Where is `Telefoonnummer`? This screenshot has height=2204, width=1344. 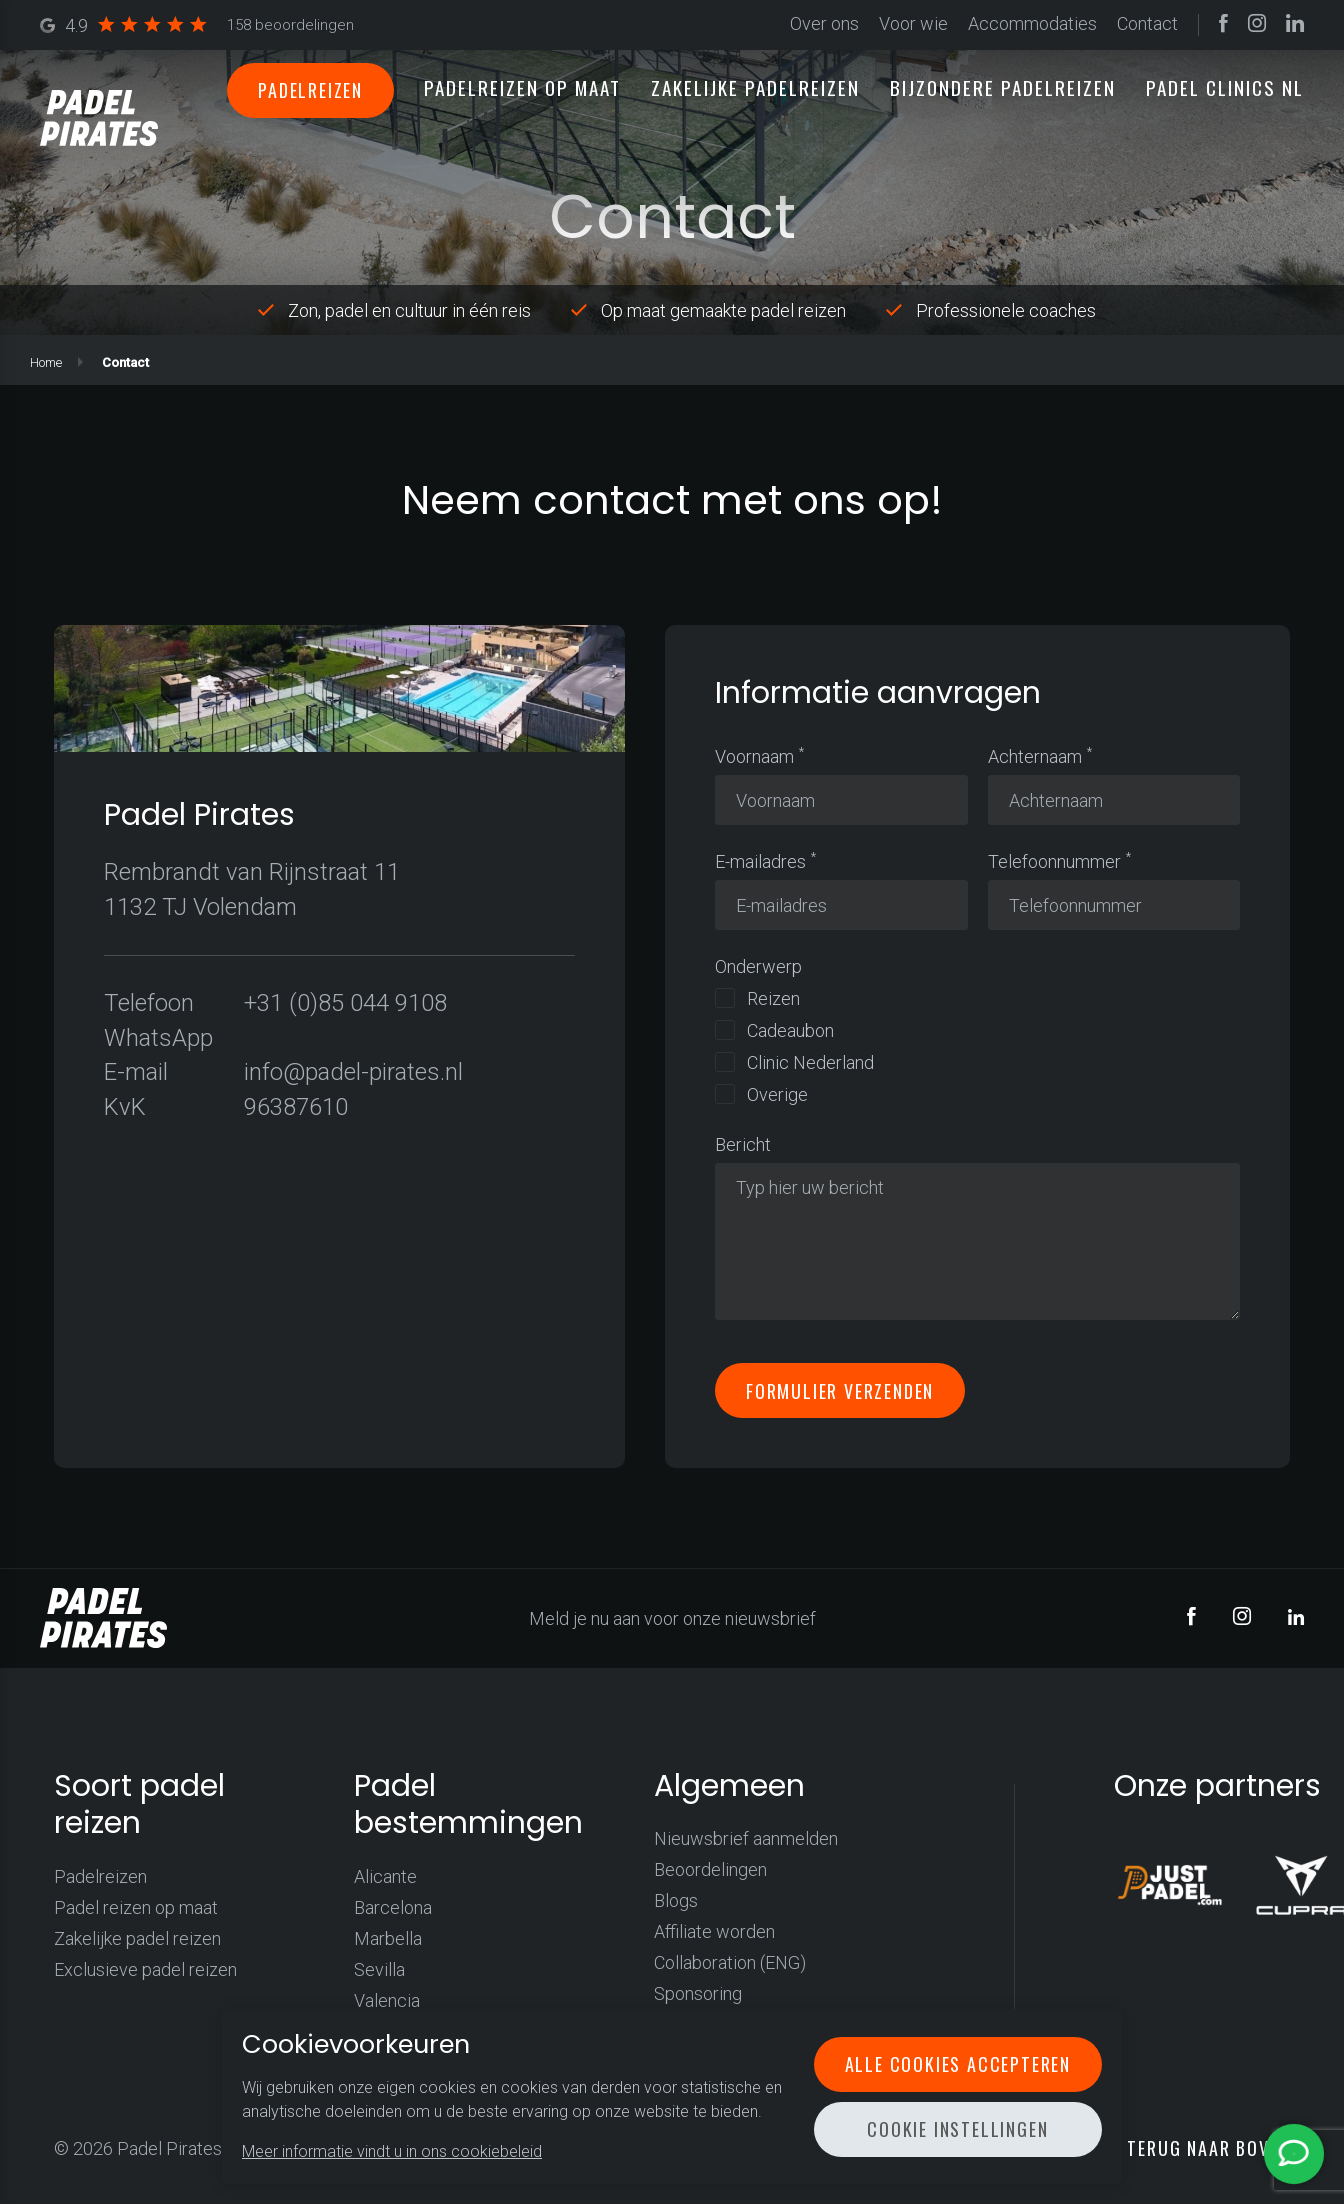
Telefoonnummer is located at coordinates (1054, 861).